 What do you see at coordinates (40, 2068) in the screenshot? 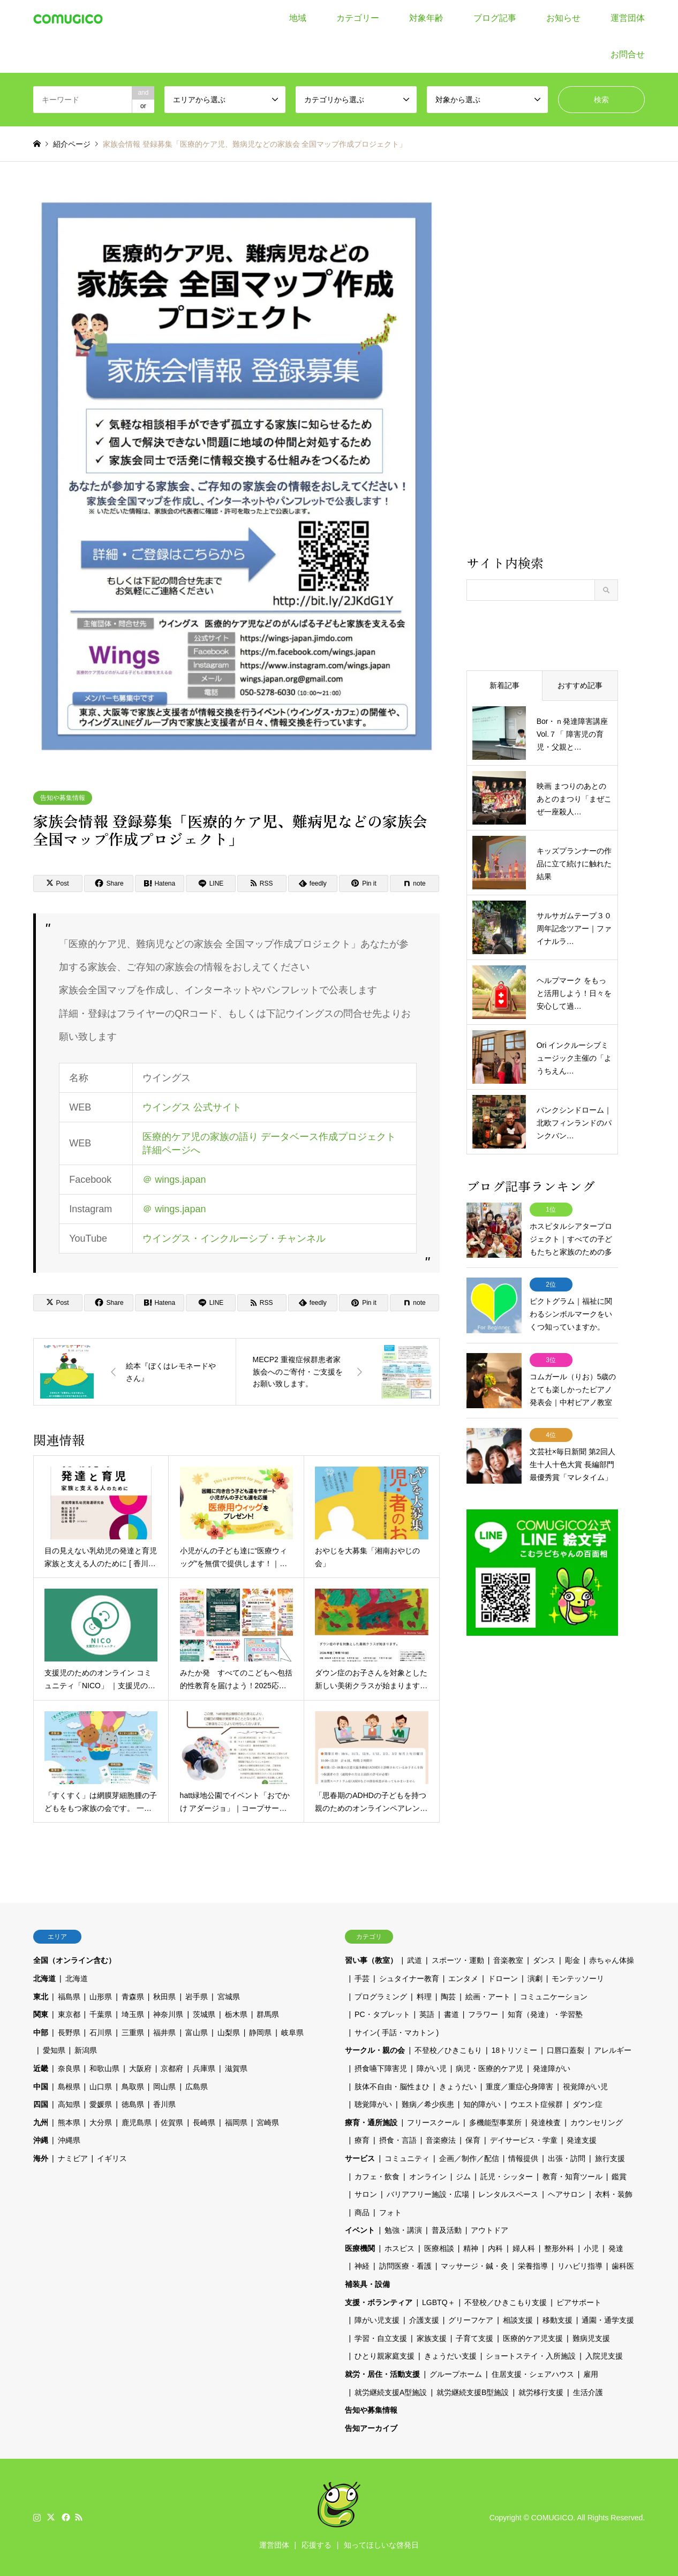
I see `近畿` at bounding box center [40, 2068].